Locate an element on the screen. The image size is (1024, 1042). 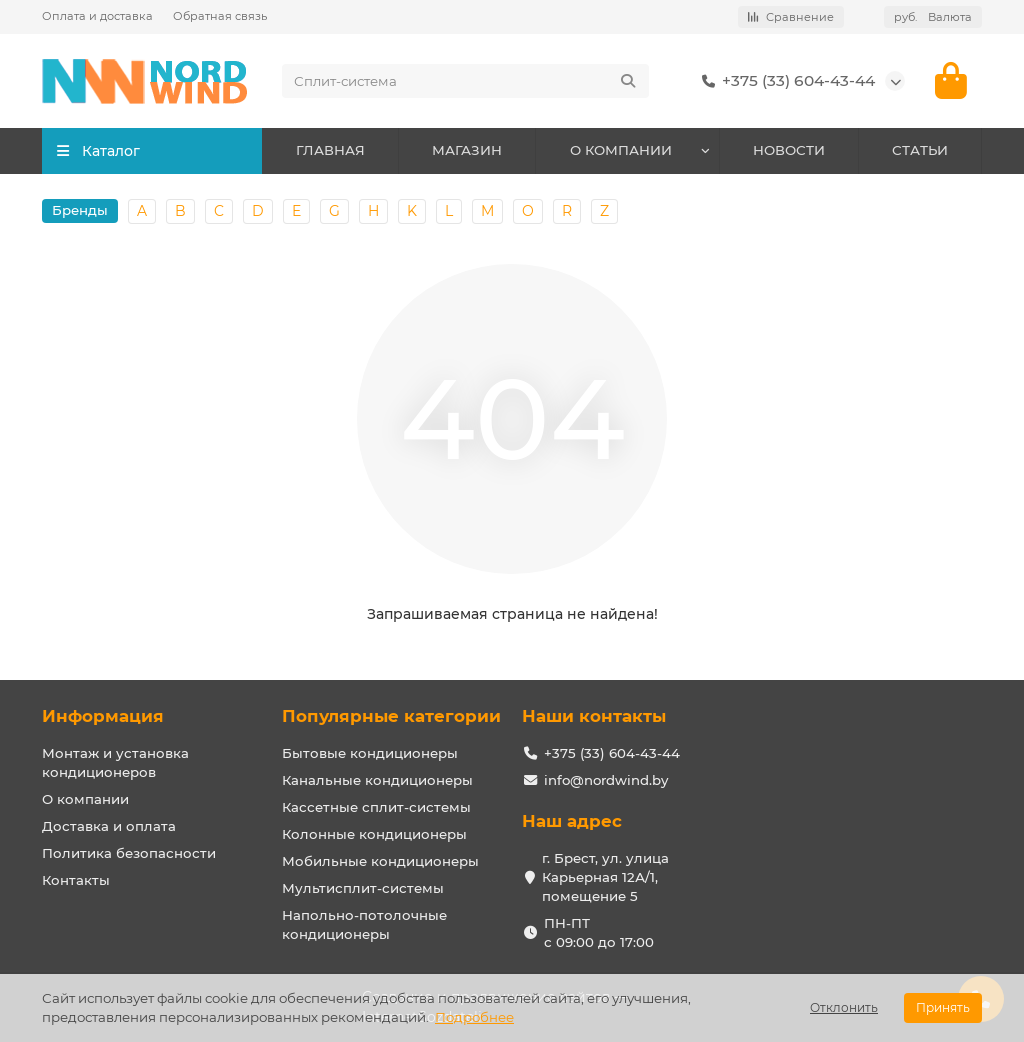
Обратная связь is located at coordinates (220, 16).